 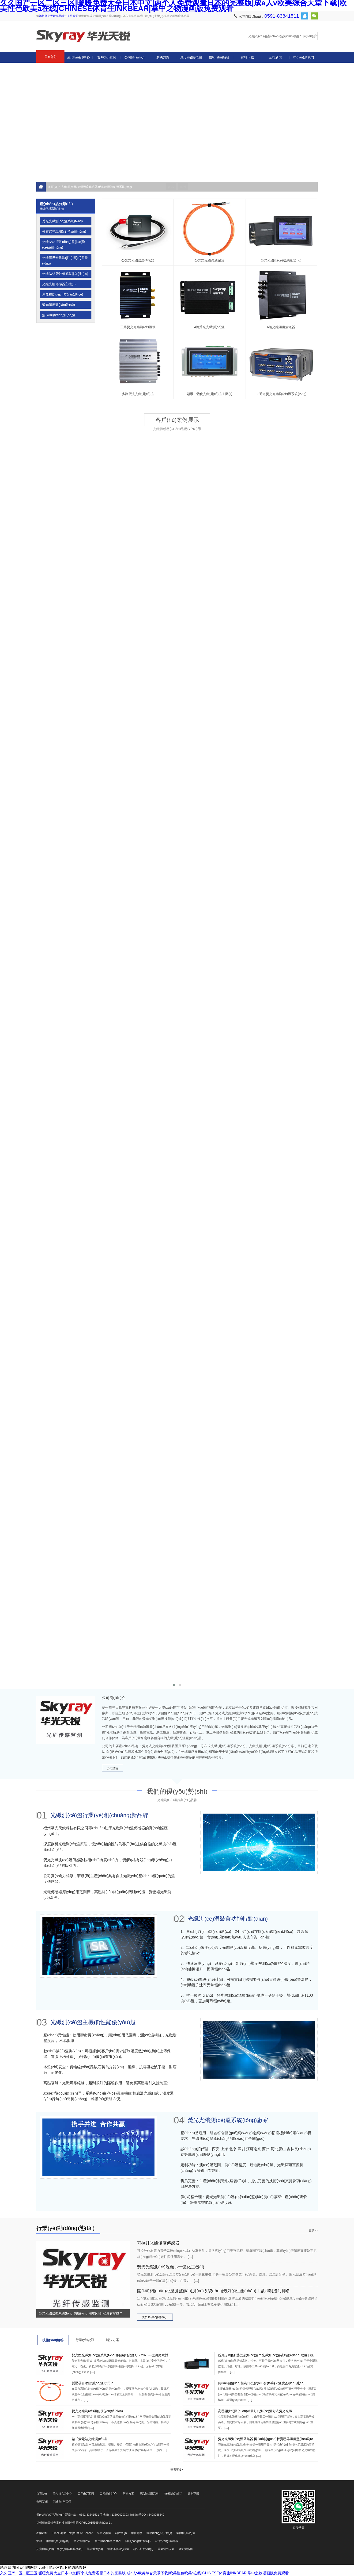 I want to click on 蓄電池測(cè)試儀, so click(x=118, y=2549).